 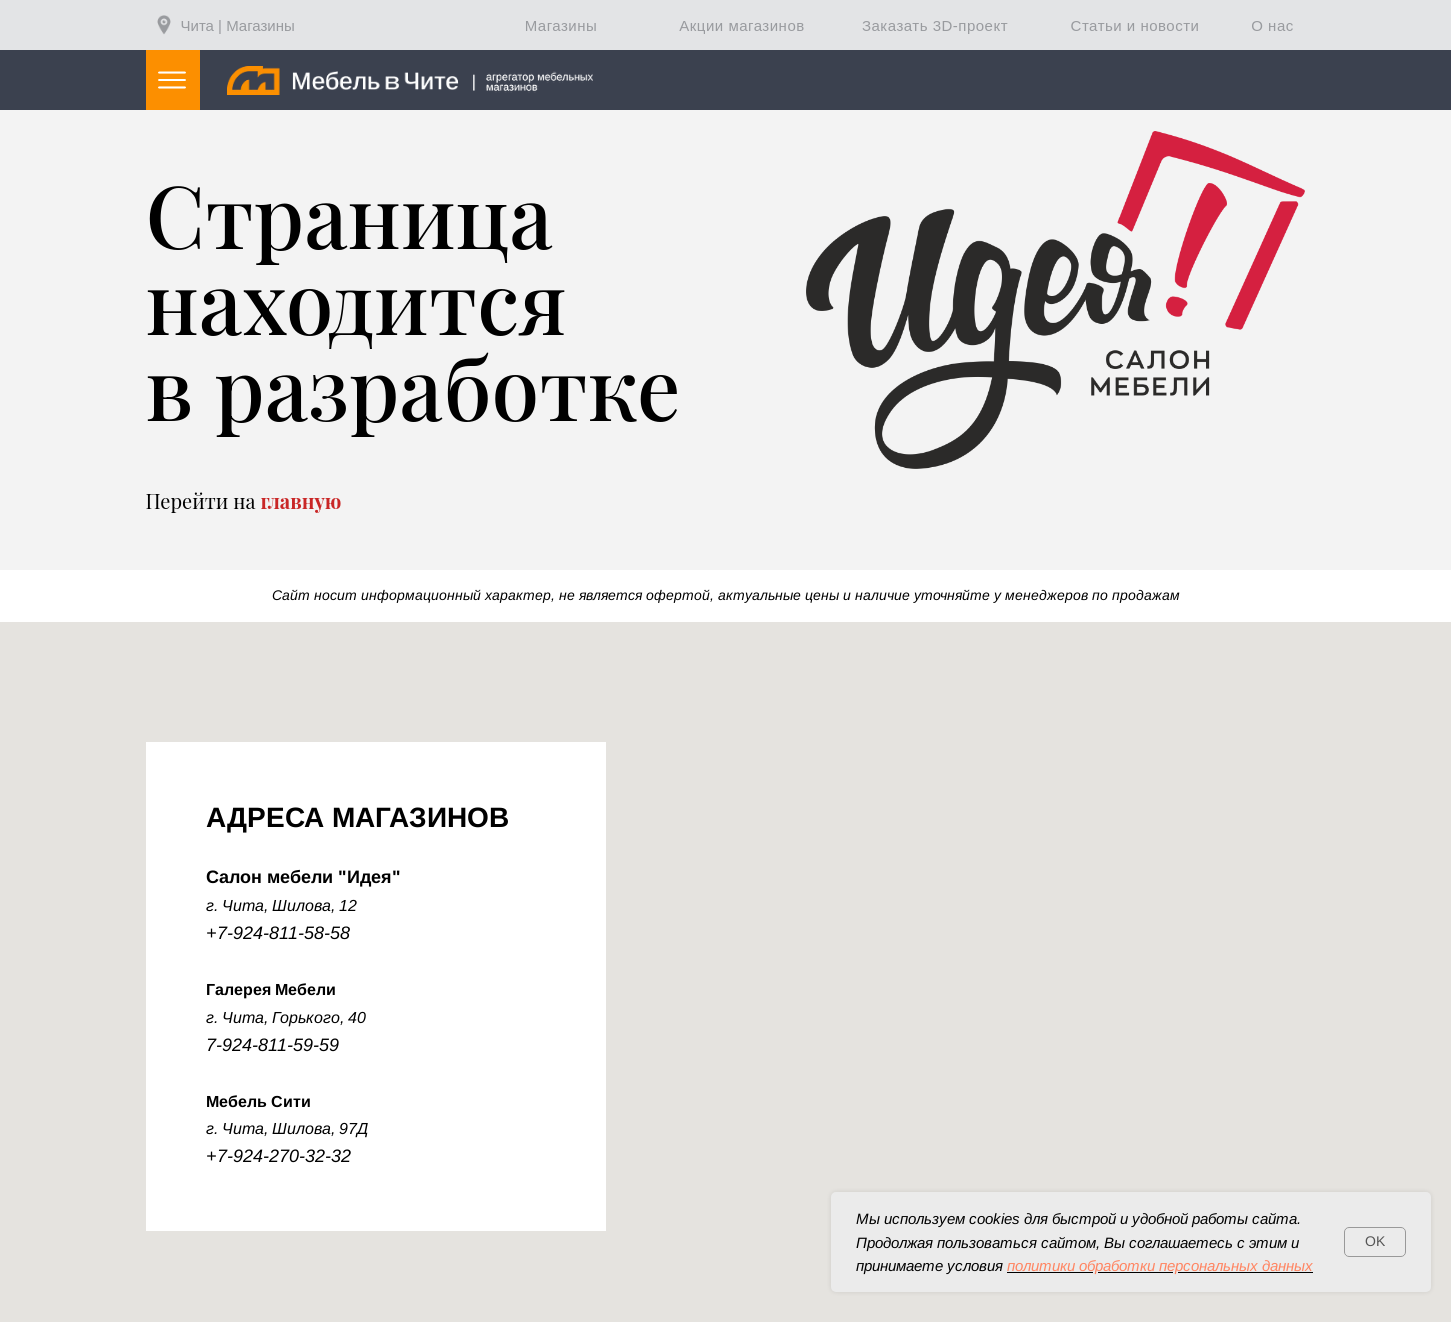 What do you see at coordinates (1160, 1265) in the screenshot?
I see `политики обработки персональных данных` at bounding box center [1160, 1265].